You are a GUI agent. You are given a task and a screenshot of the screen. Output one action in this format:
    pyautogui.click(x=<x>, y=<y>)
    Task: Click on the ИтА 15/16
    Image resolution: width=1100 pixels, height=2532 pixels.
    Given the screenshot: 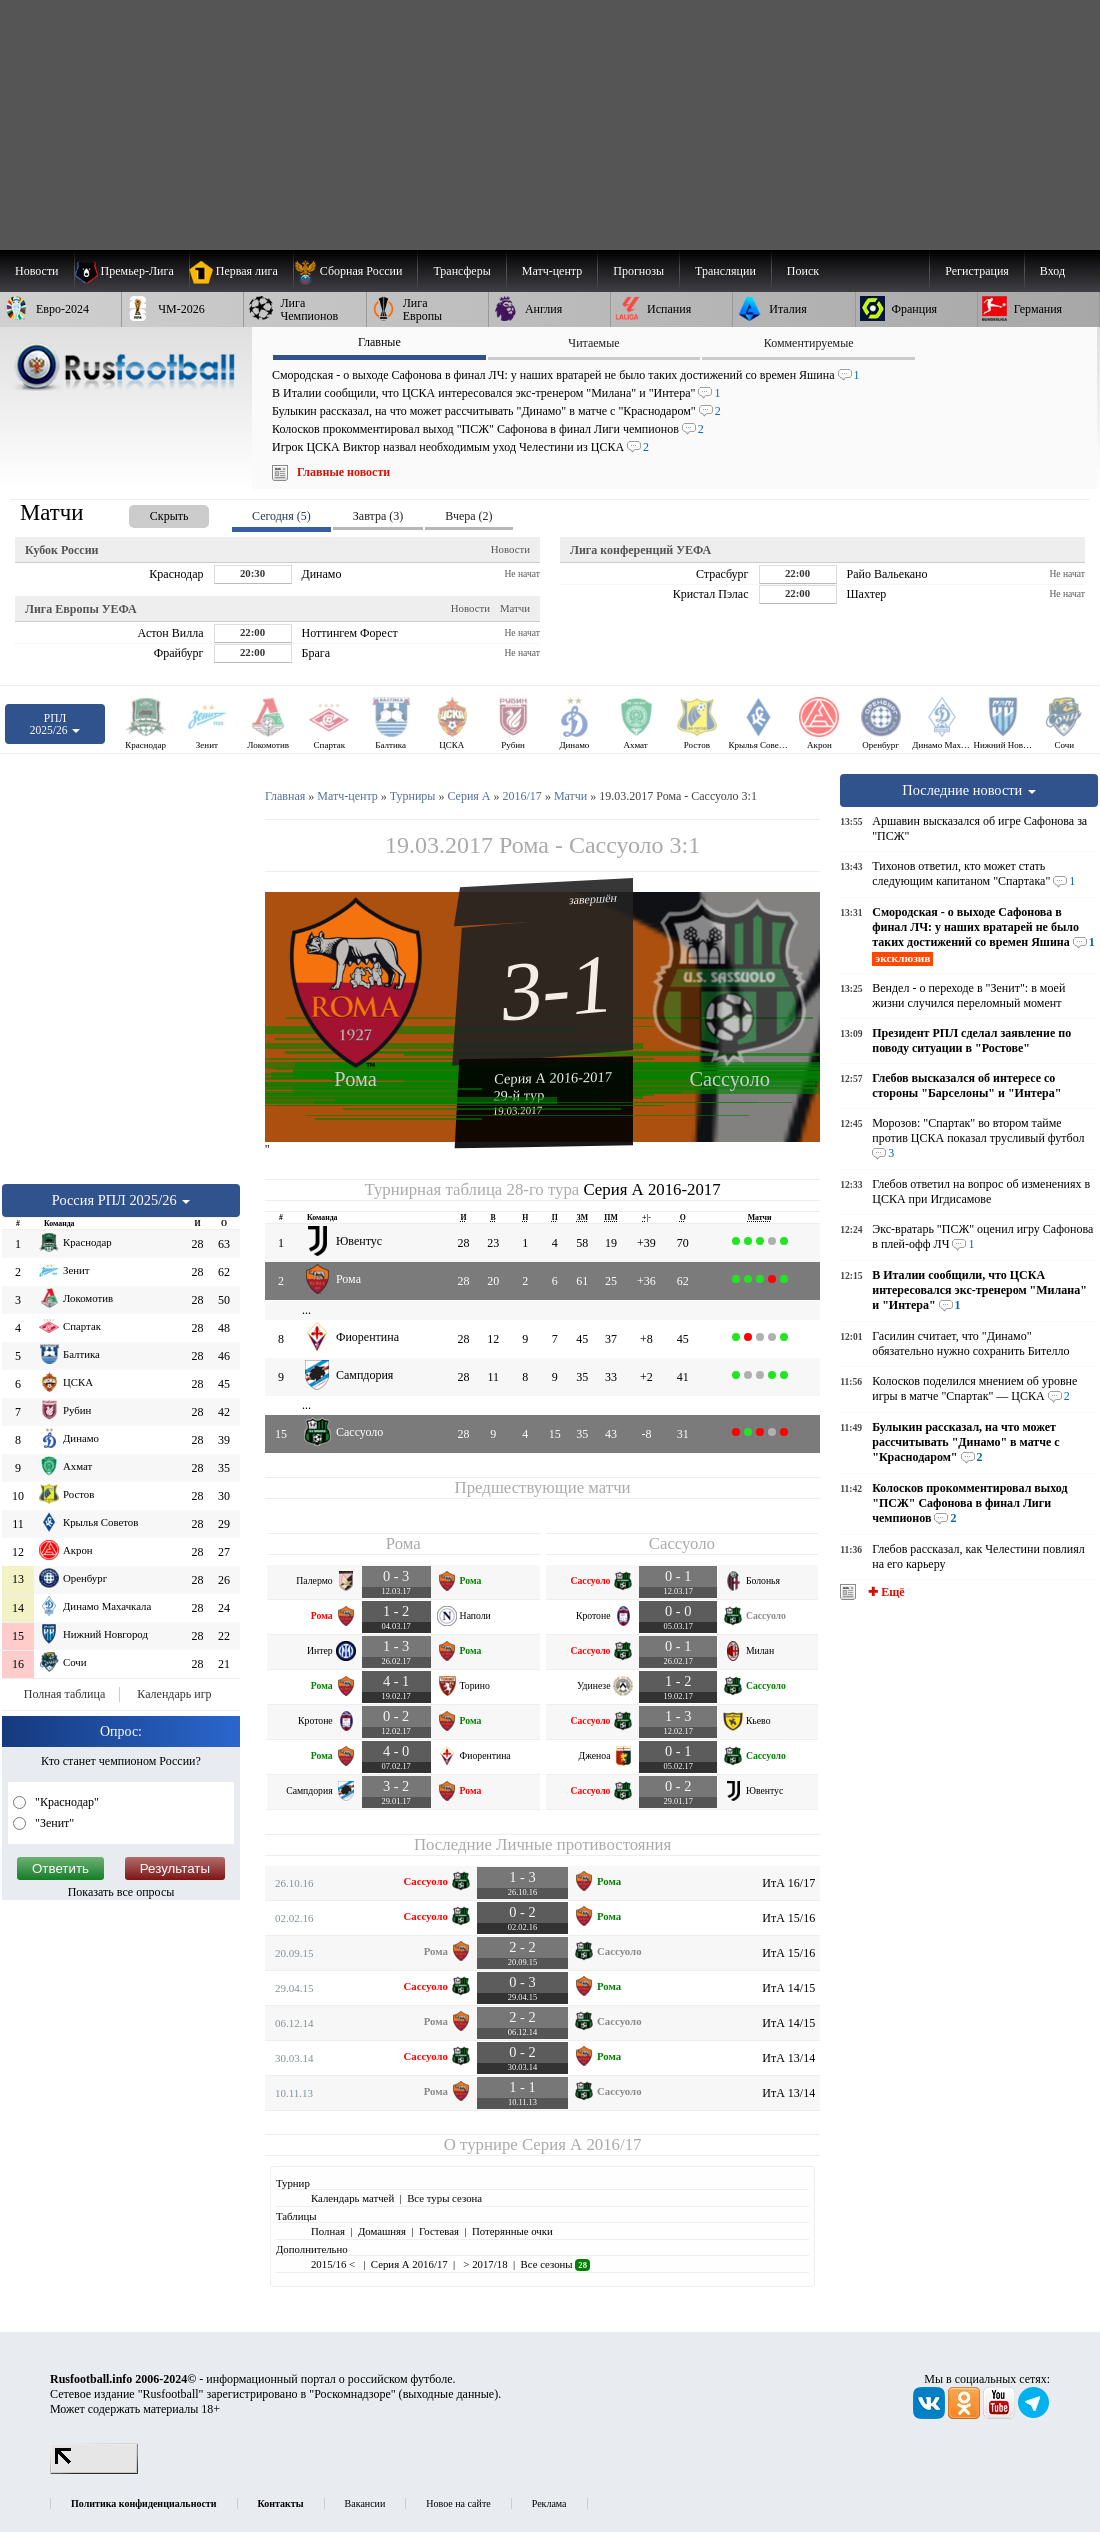 What is the action you would take?
    pyautogui.click(x=788, y=1918)
    